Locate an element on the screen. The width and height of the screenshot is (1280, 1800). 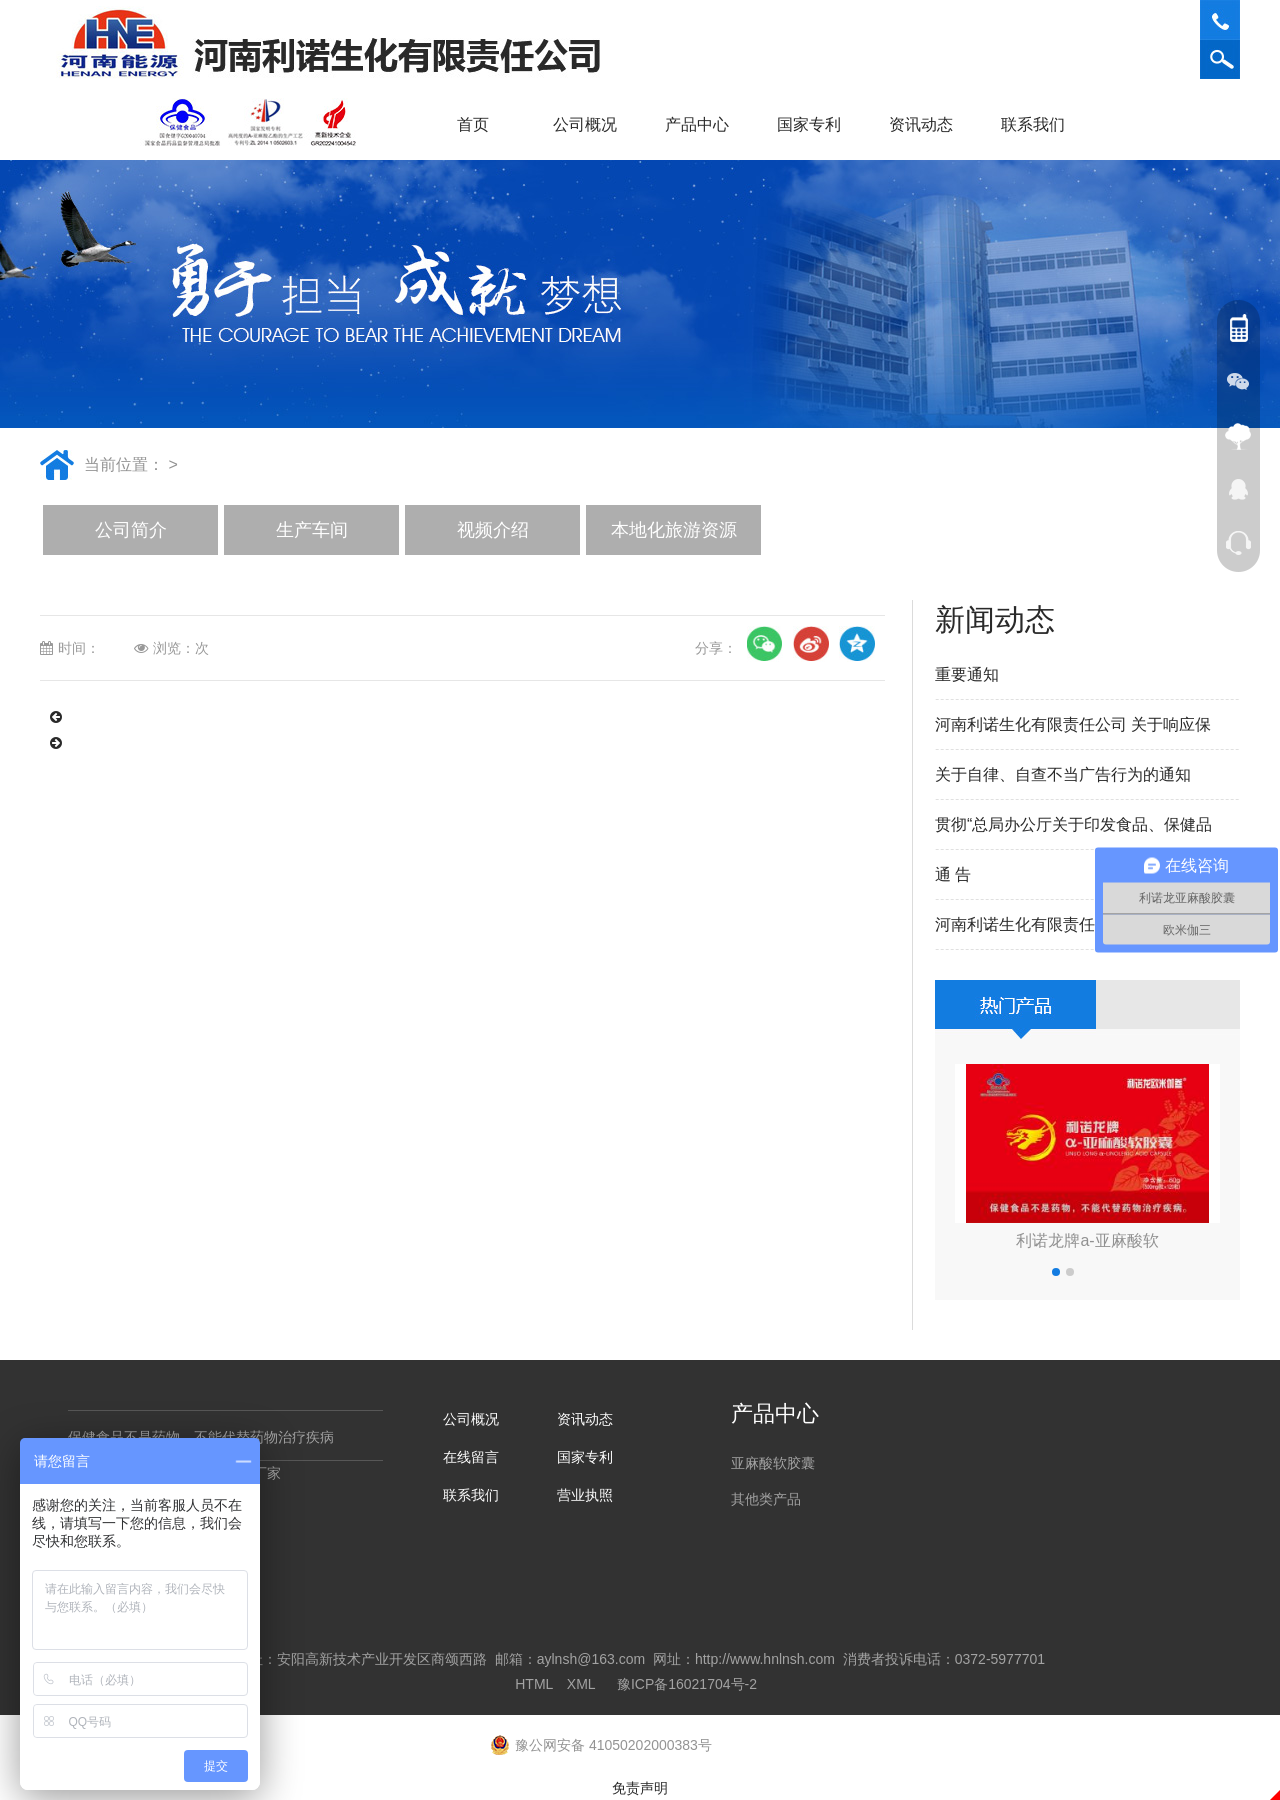
产品中心 is located at coordinates (704, 124).